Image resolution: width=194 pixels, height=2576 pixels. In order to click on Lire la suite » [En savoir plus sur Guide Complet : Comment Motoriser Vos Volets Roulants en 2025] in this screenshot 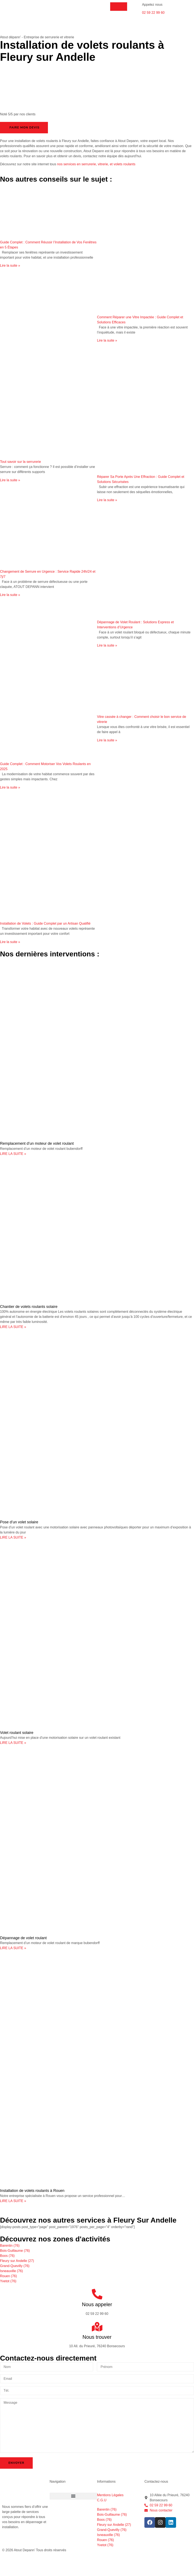, I will do `click(10, 787)`.